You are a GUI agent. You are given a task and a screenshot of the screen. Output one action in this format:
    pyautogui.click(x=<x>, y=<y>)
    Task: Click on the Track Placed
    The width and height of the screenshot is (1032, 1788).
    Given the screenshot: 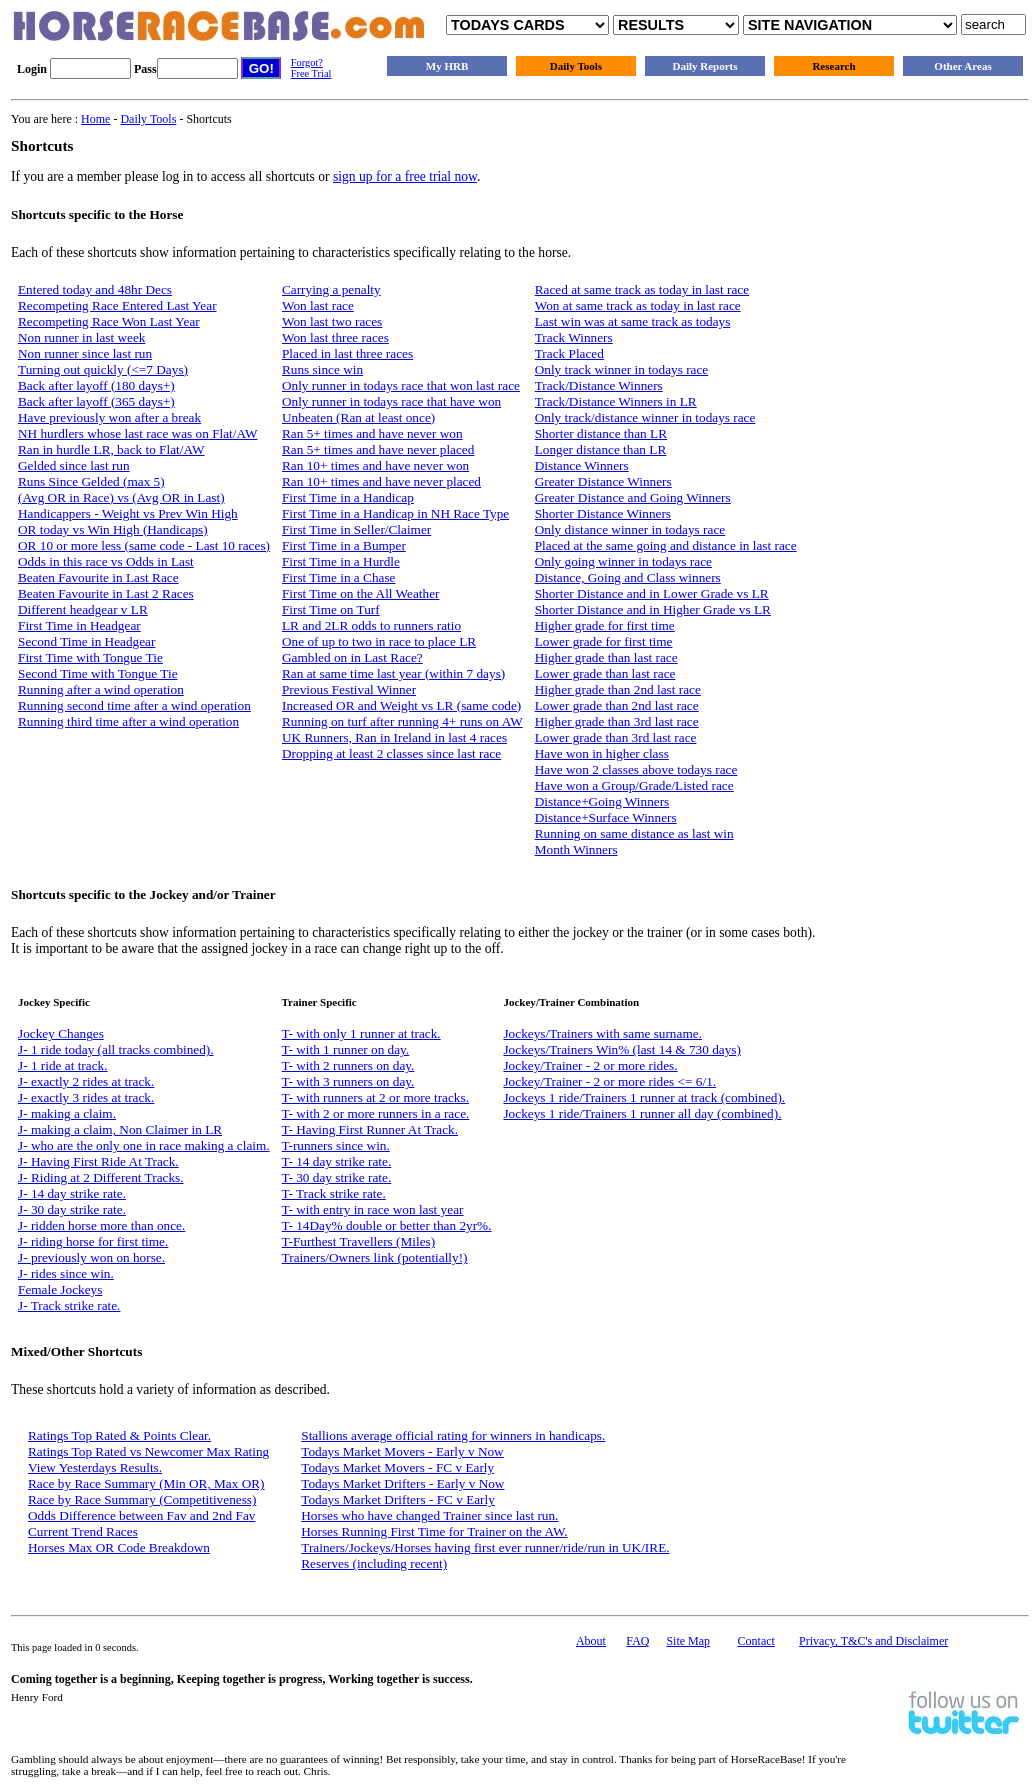 What is the action you would take?
    pyautogui.click(x=569, y=353)
    